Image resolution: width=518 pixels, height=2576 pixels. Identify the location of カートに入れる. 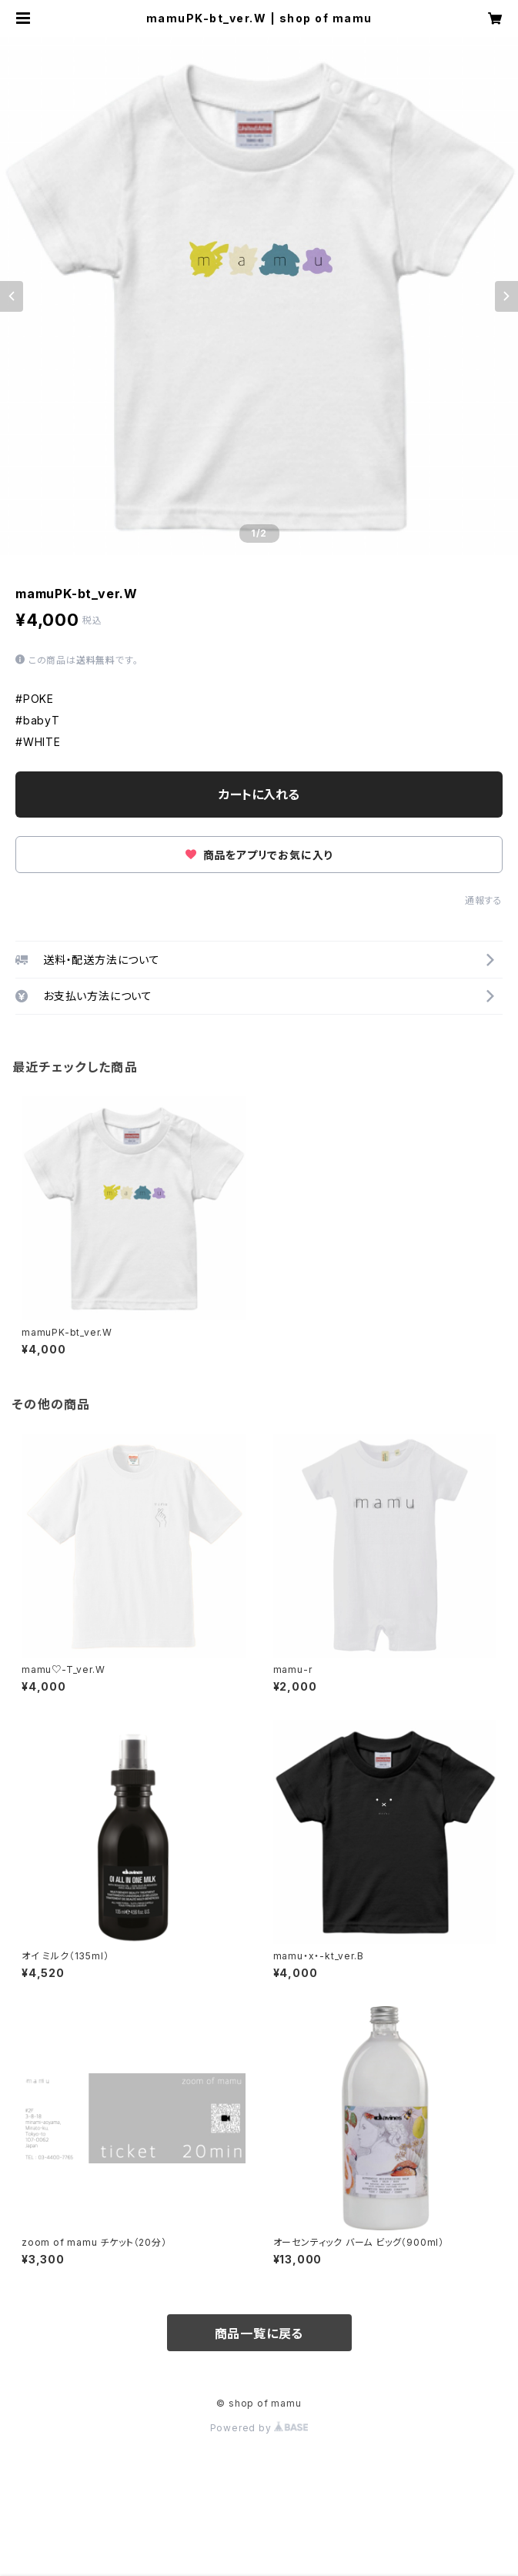
(259, 794).